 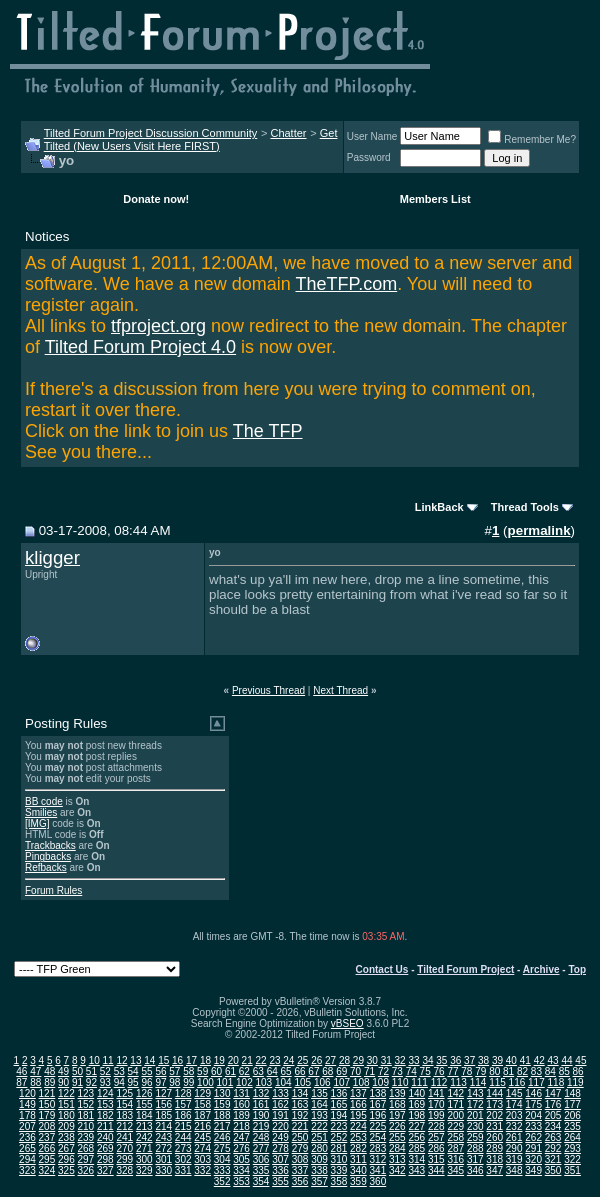 What do you see at coordinates (124, 1126) in the screenshot?
I see `212` at bounding box center [124, 1126].